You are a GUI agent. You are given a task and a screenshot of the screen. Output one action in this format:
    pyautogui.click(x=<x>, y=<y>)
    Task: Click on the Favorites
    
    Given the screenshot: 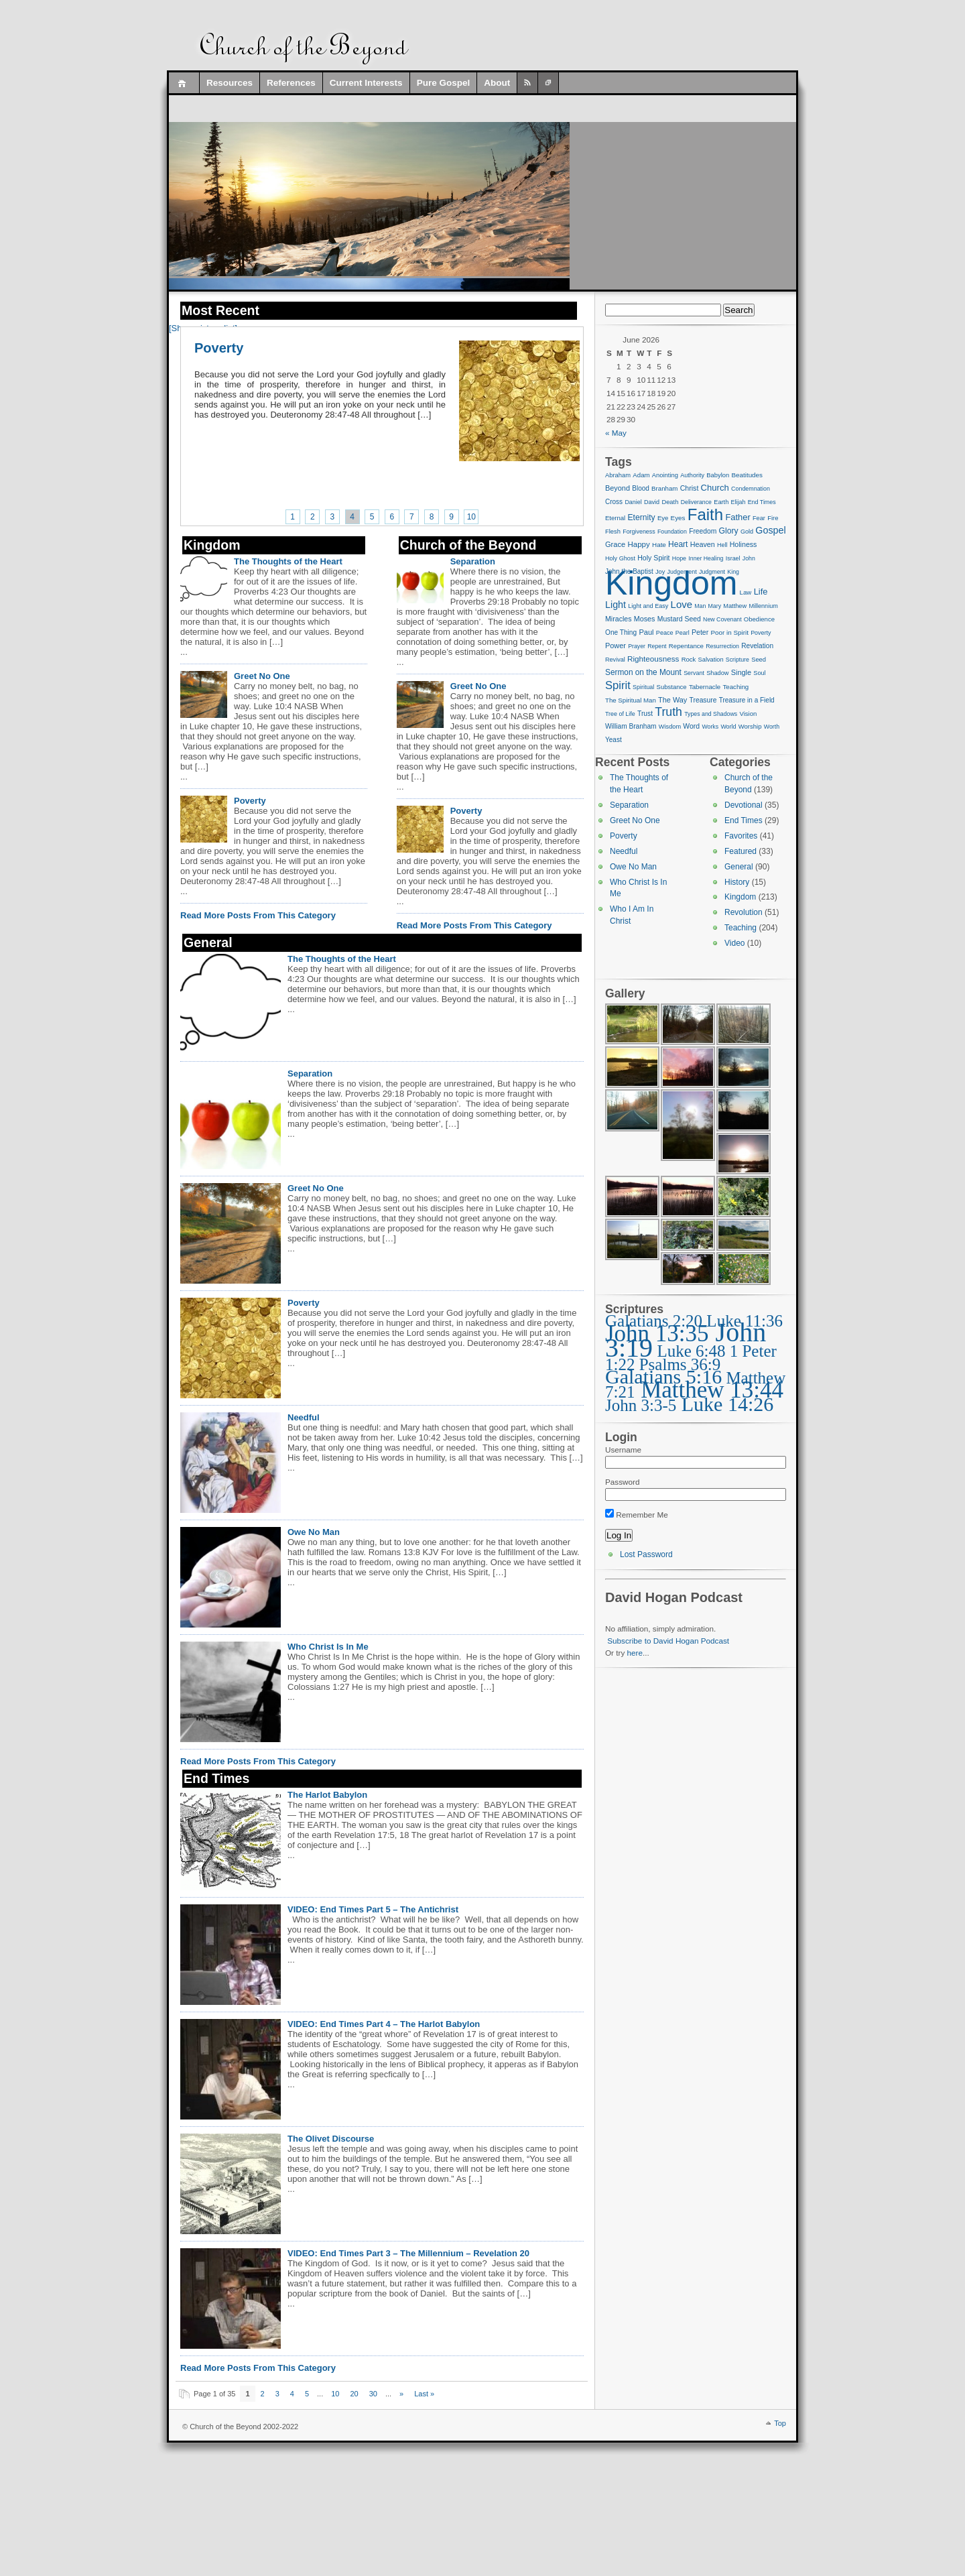 What is the action you would take?
    pyautogui.click(x=740, y=836)
    